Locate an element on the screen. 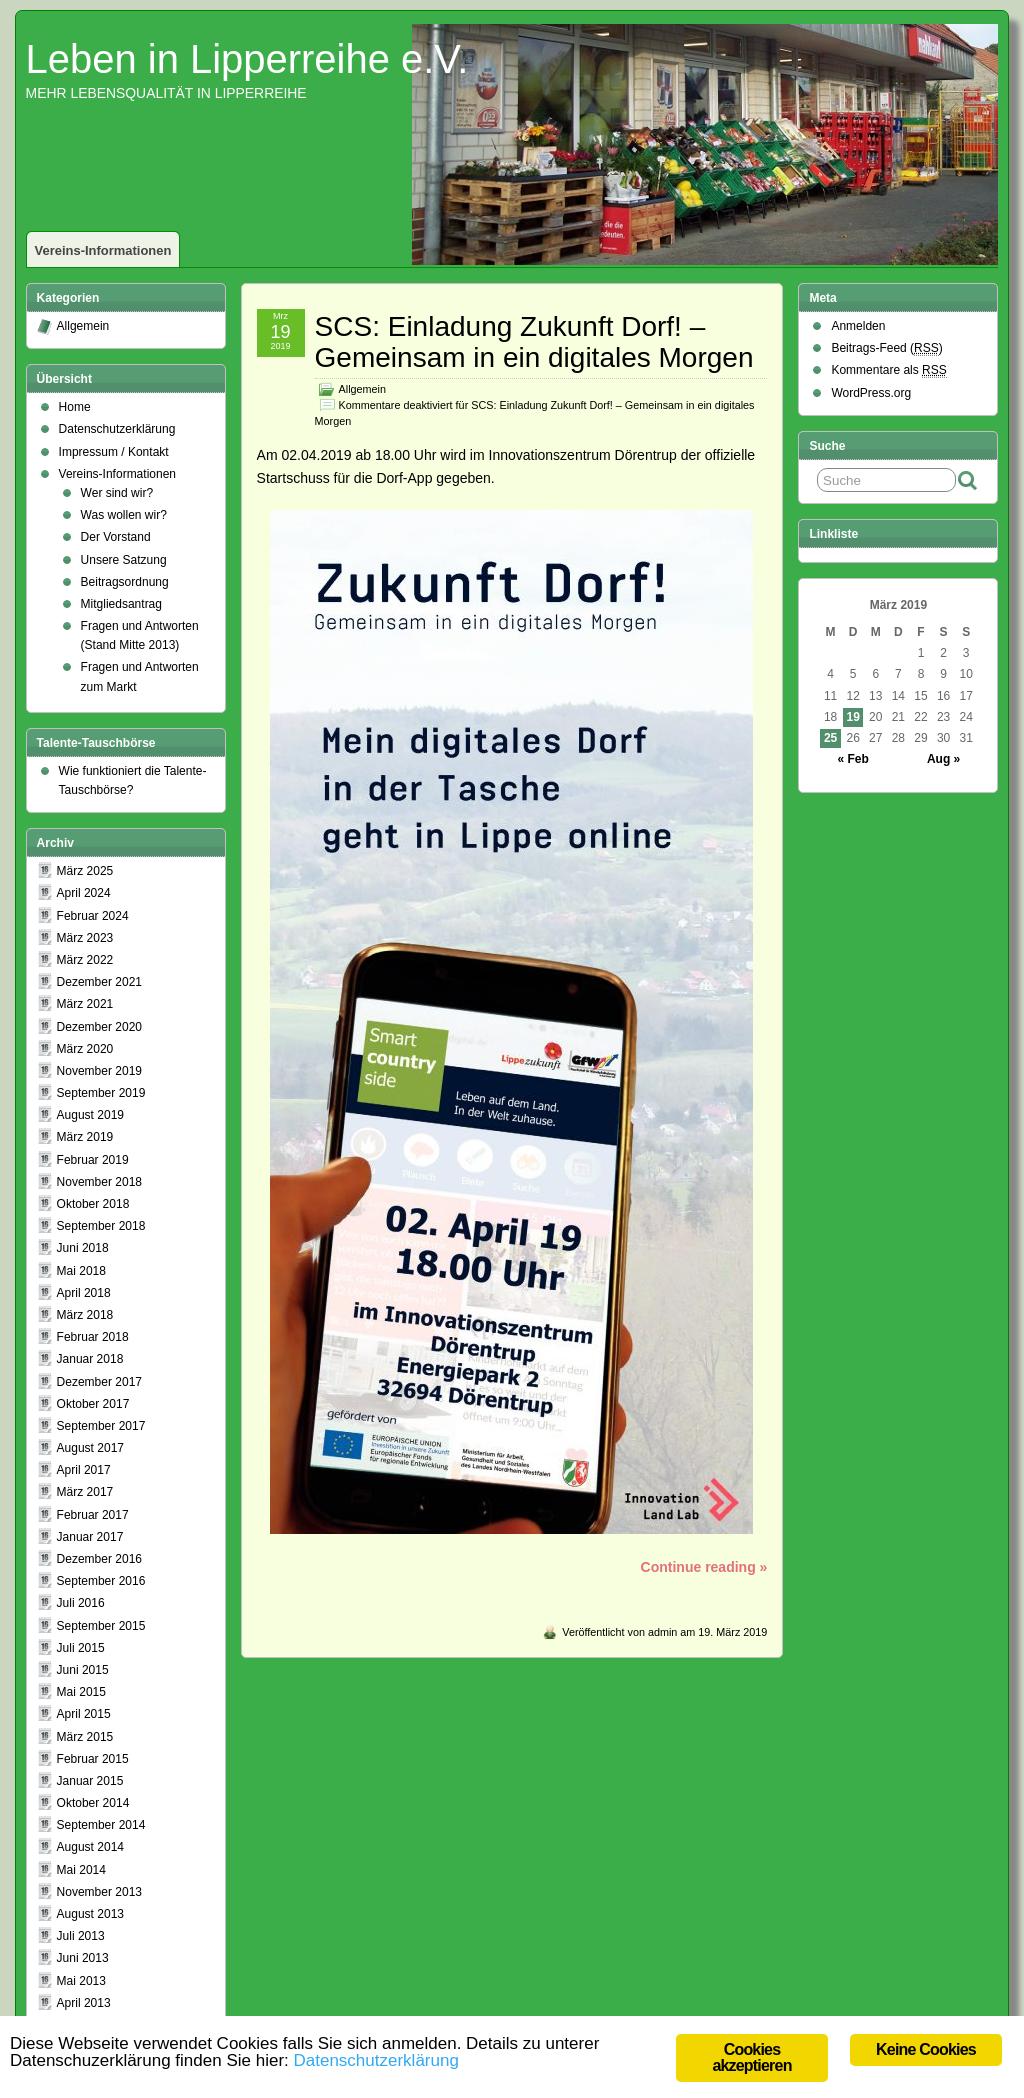  März 2022 is located at coordinates (85, 960).